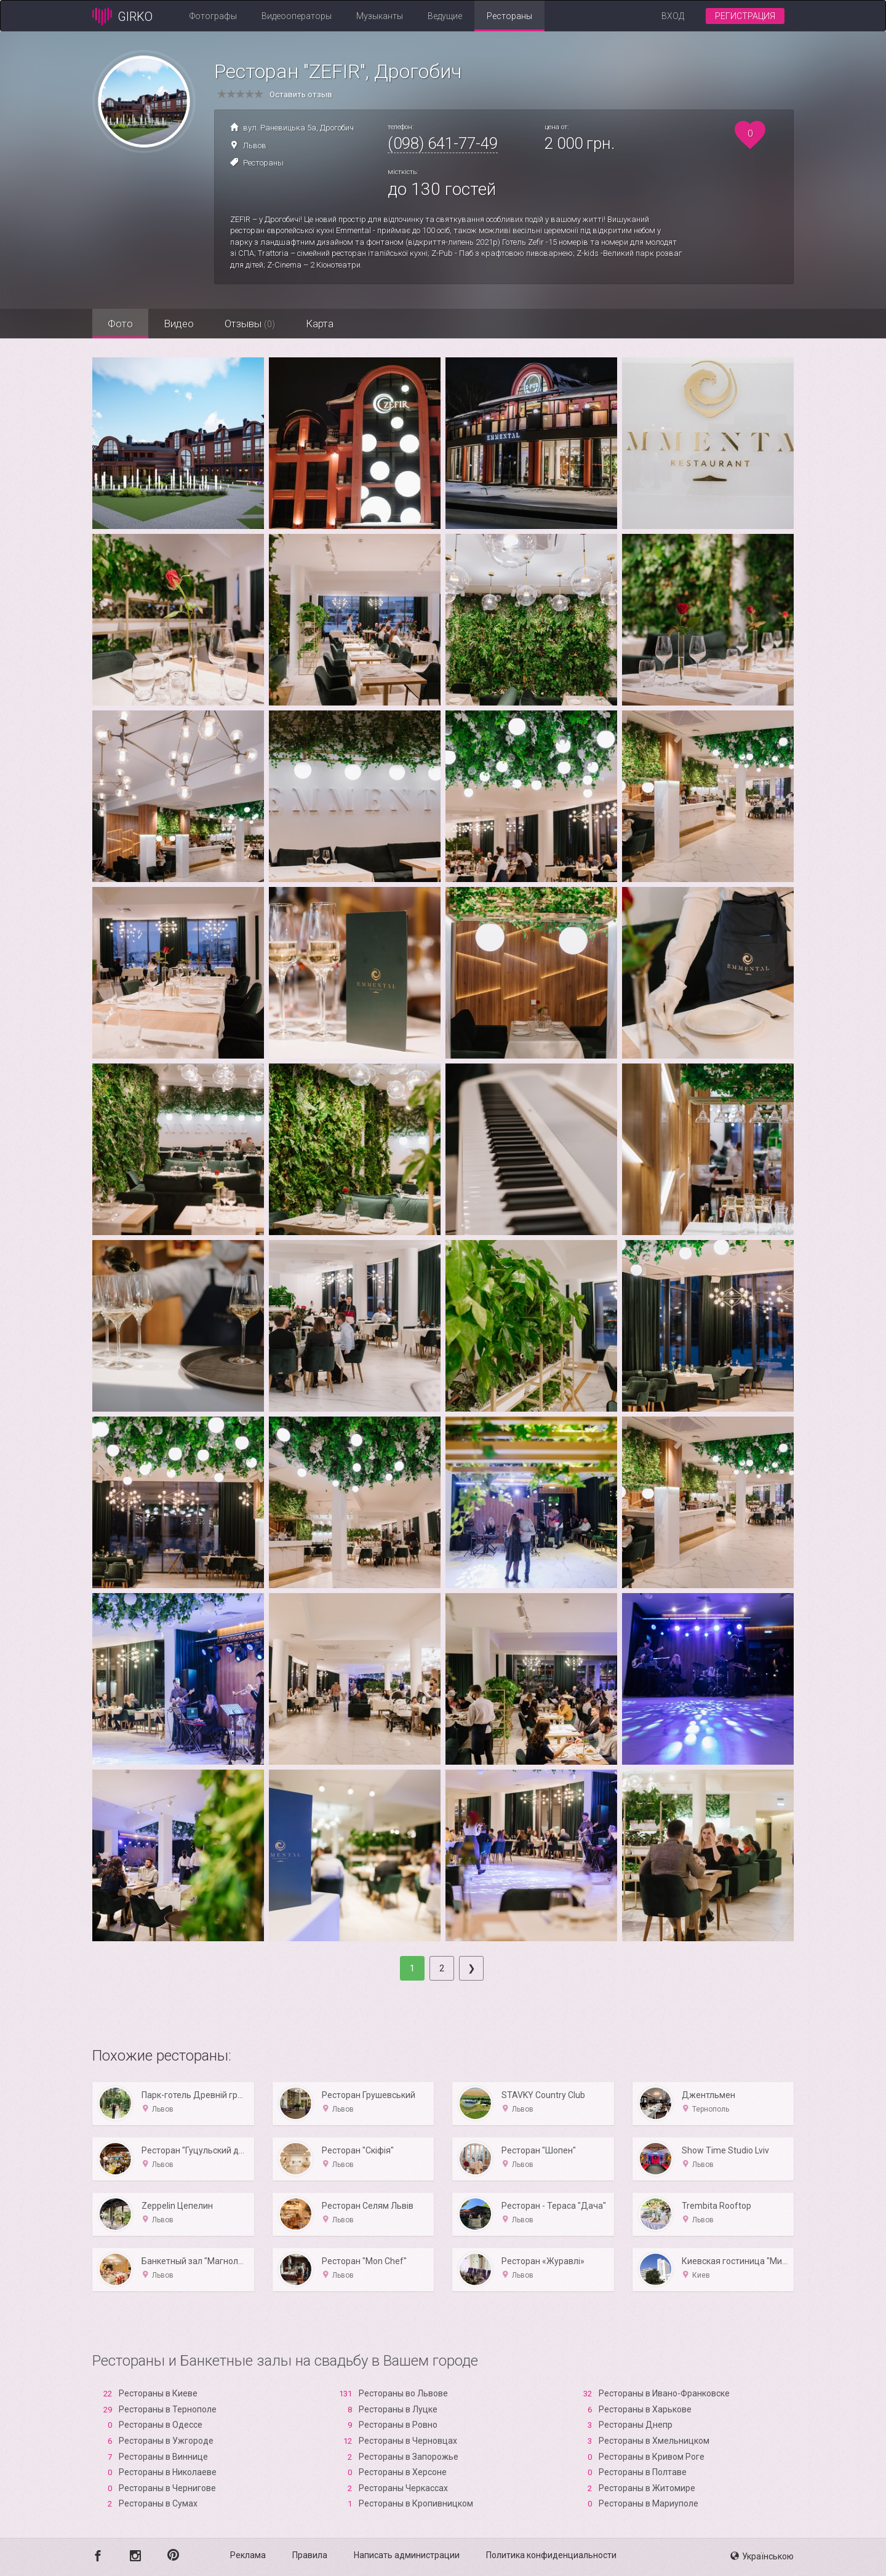 This screenshot has width=886, height=2576. I want to click on Регистрация, so click(745, 16).